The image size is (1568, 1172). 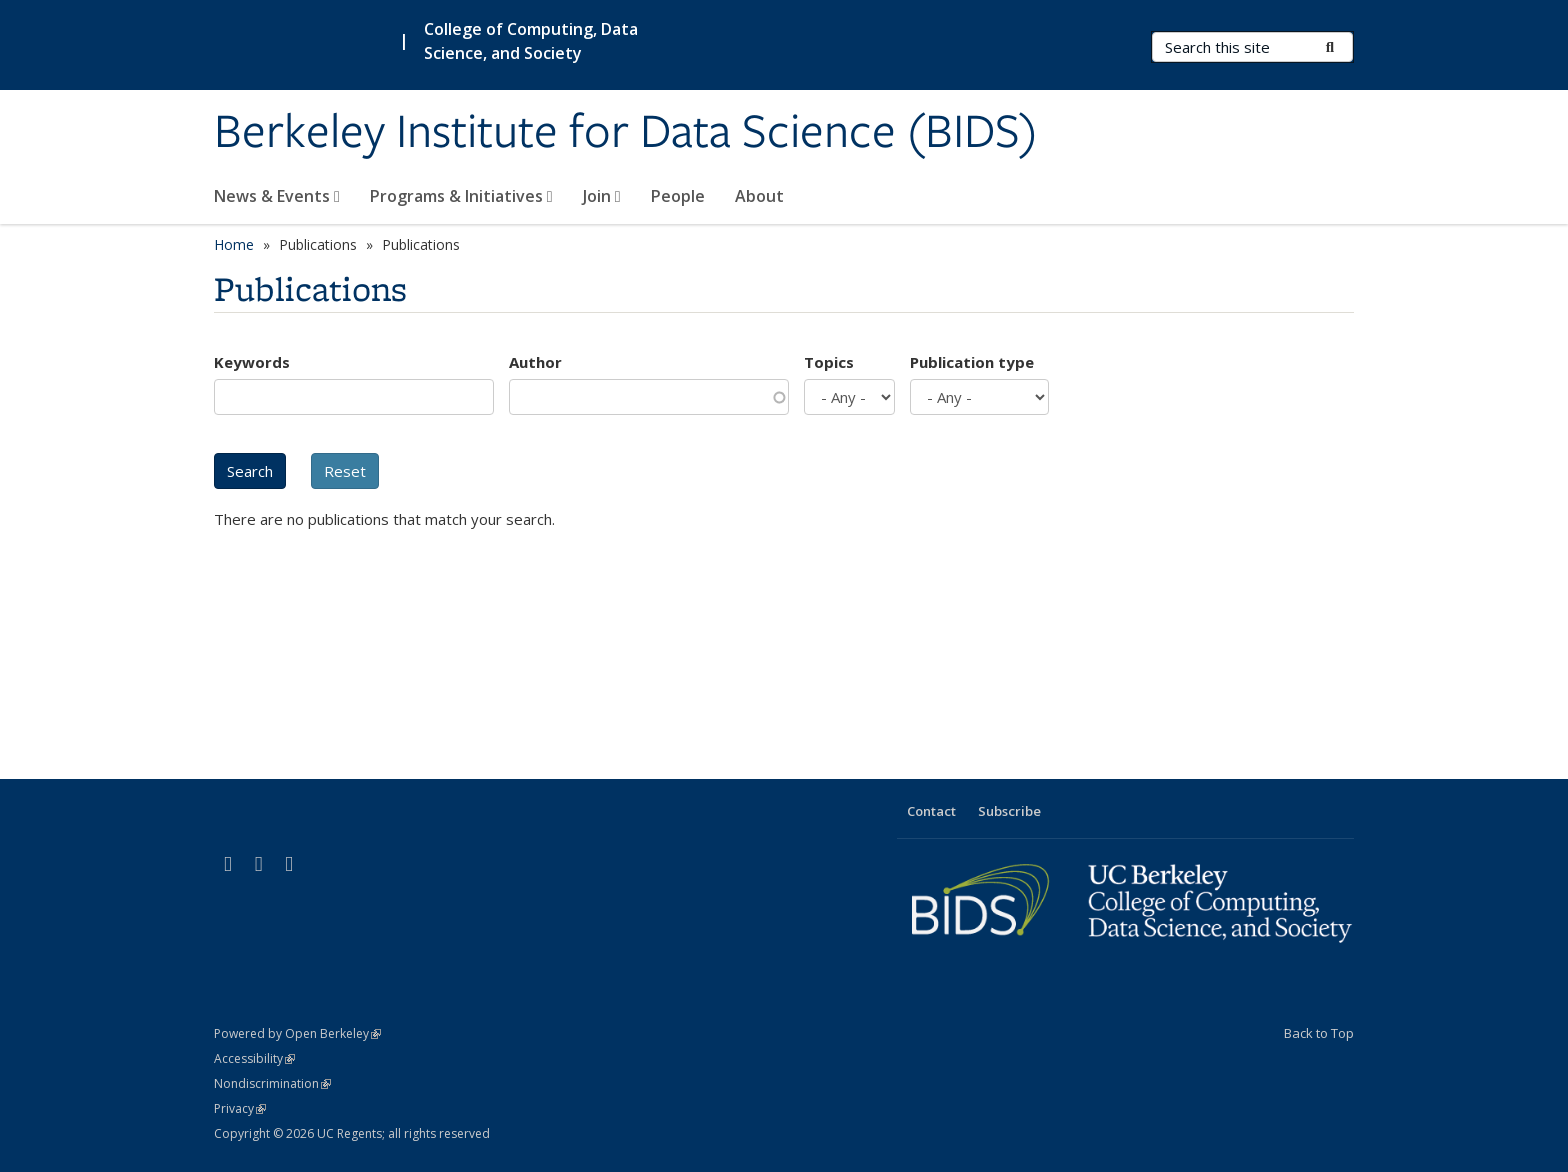 What do you see at coordinates (240, 1108) in the screenshot?
I see `Privacy` at bounding box center [240, 1108].